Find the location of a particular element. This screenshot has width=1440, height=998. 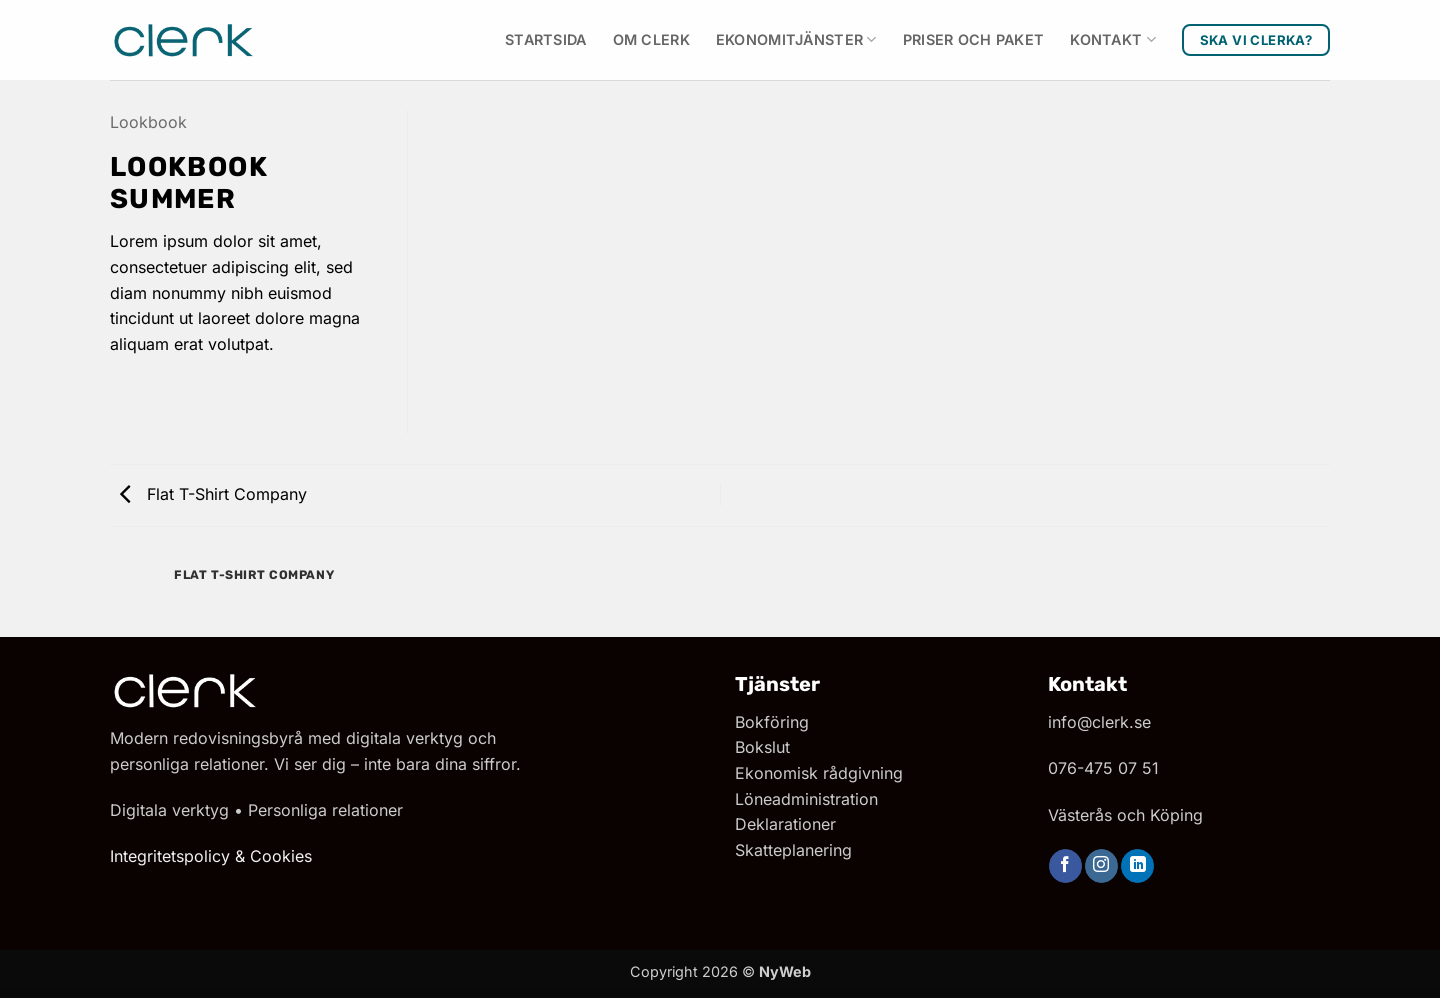

Cookies is located at coordinates (281, 856).